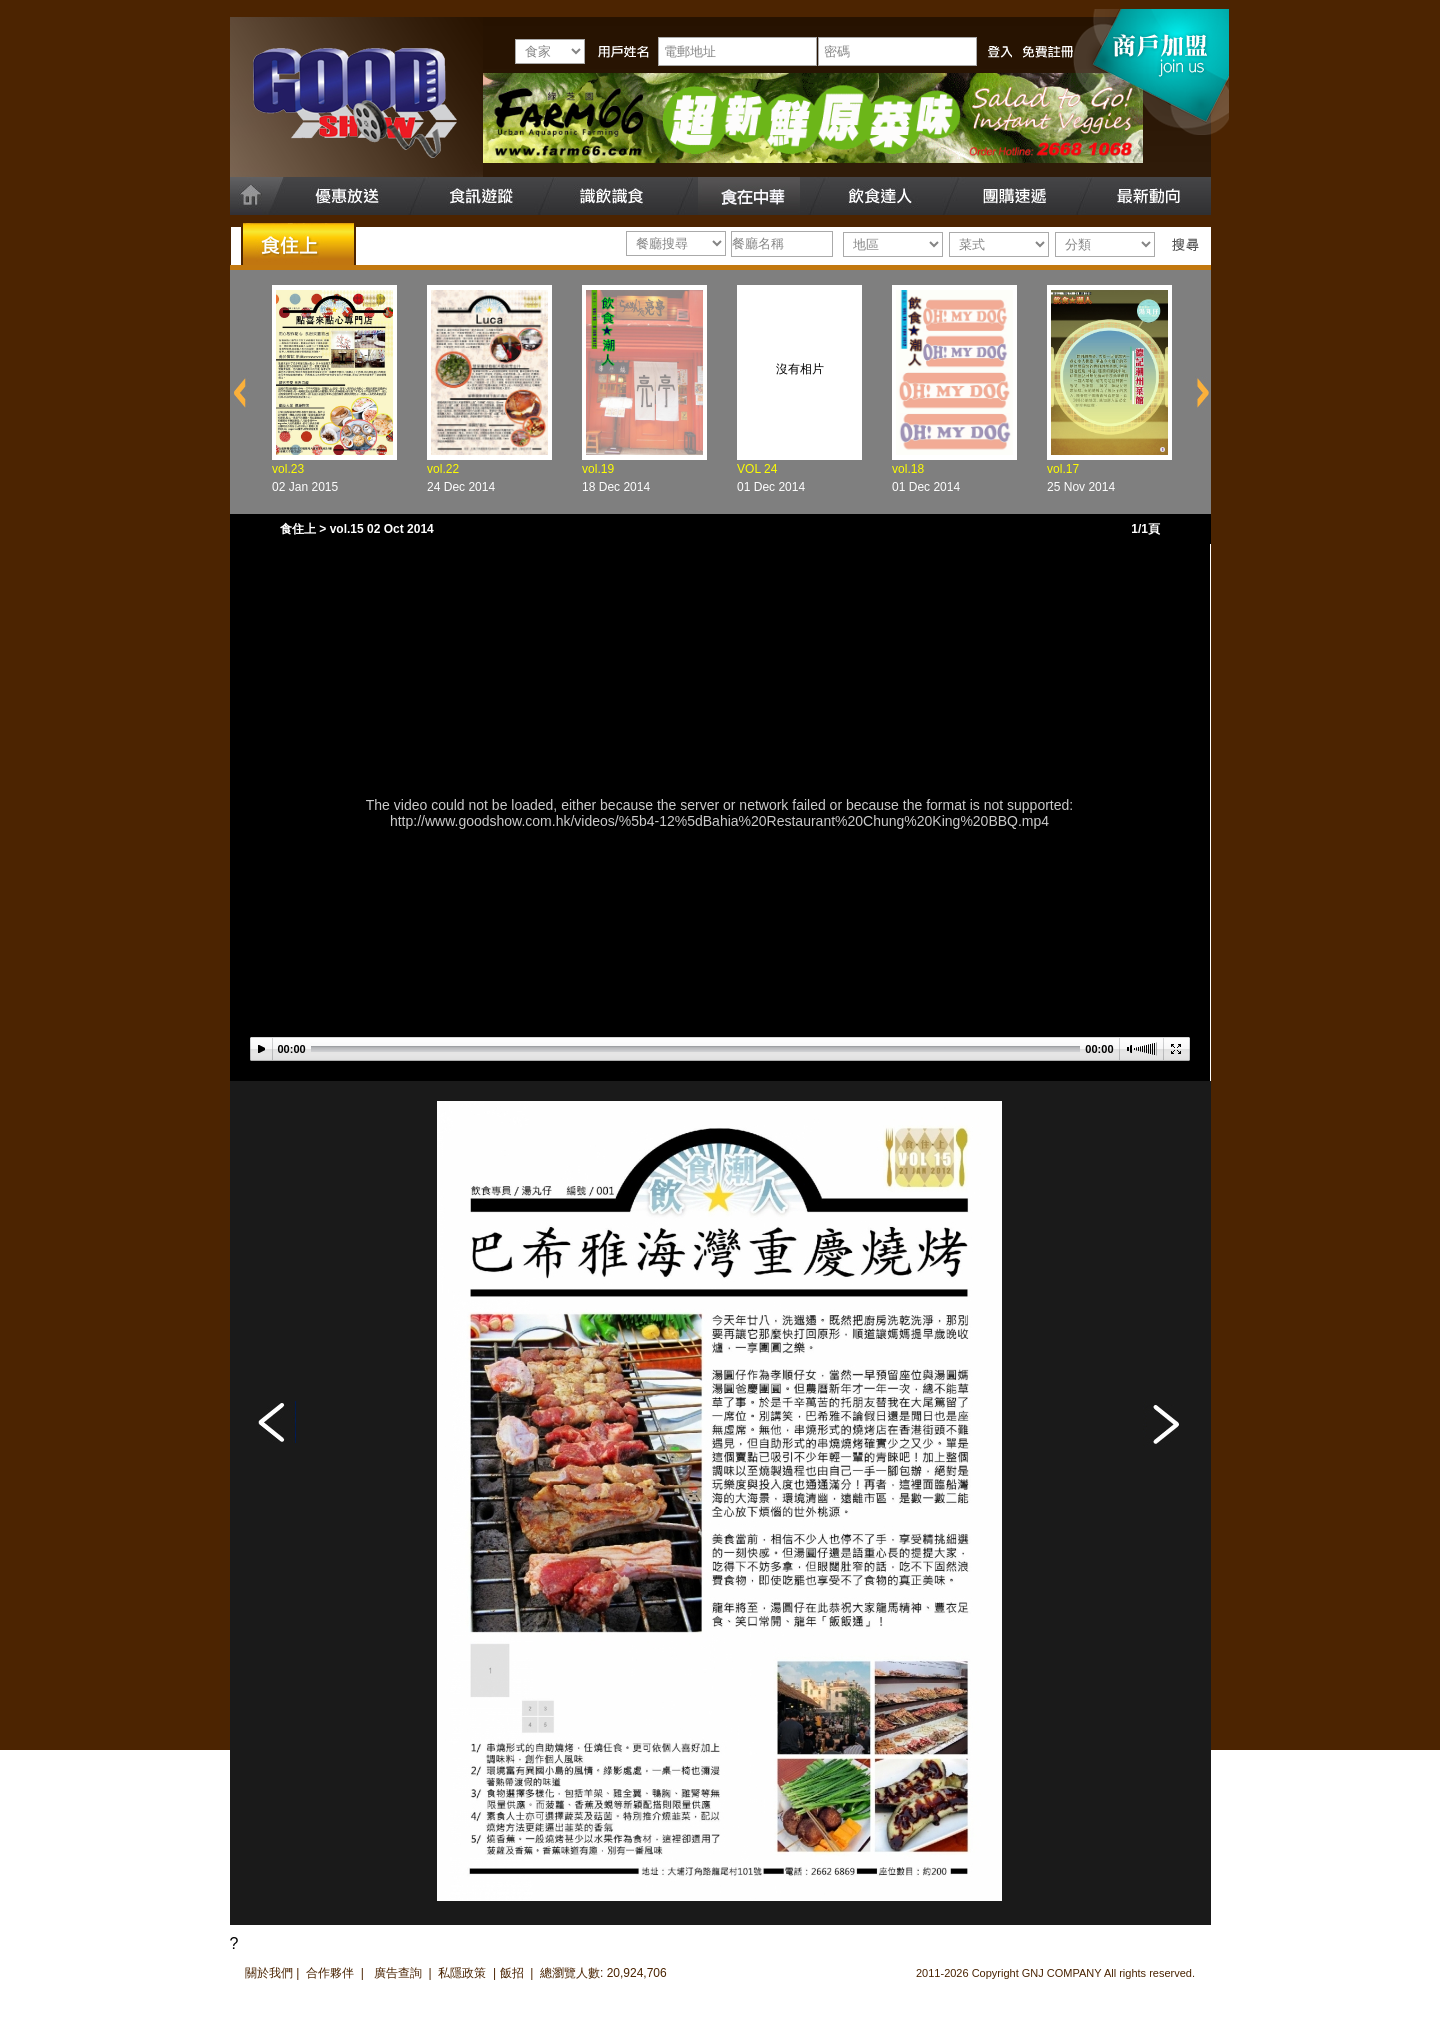 The width and height of the screenshot is (1440, 2023). Describe the element at coordinates (512, 1973) in the screenshot. I see `飯招` at that location.